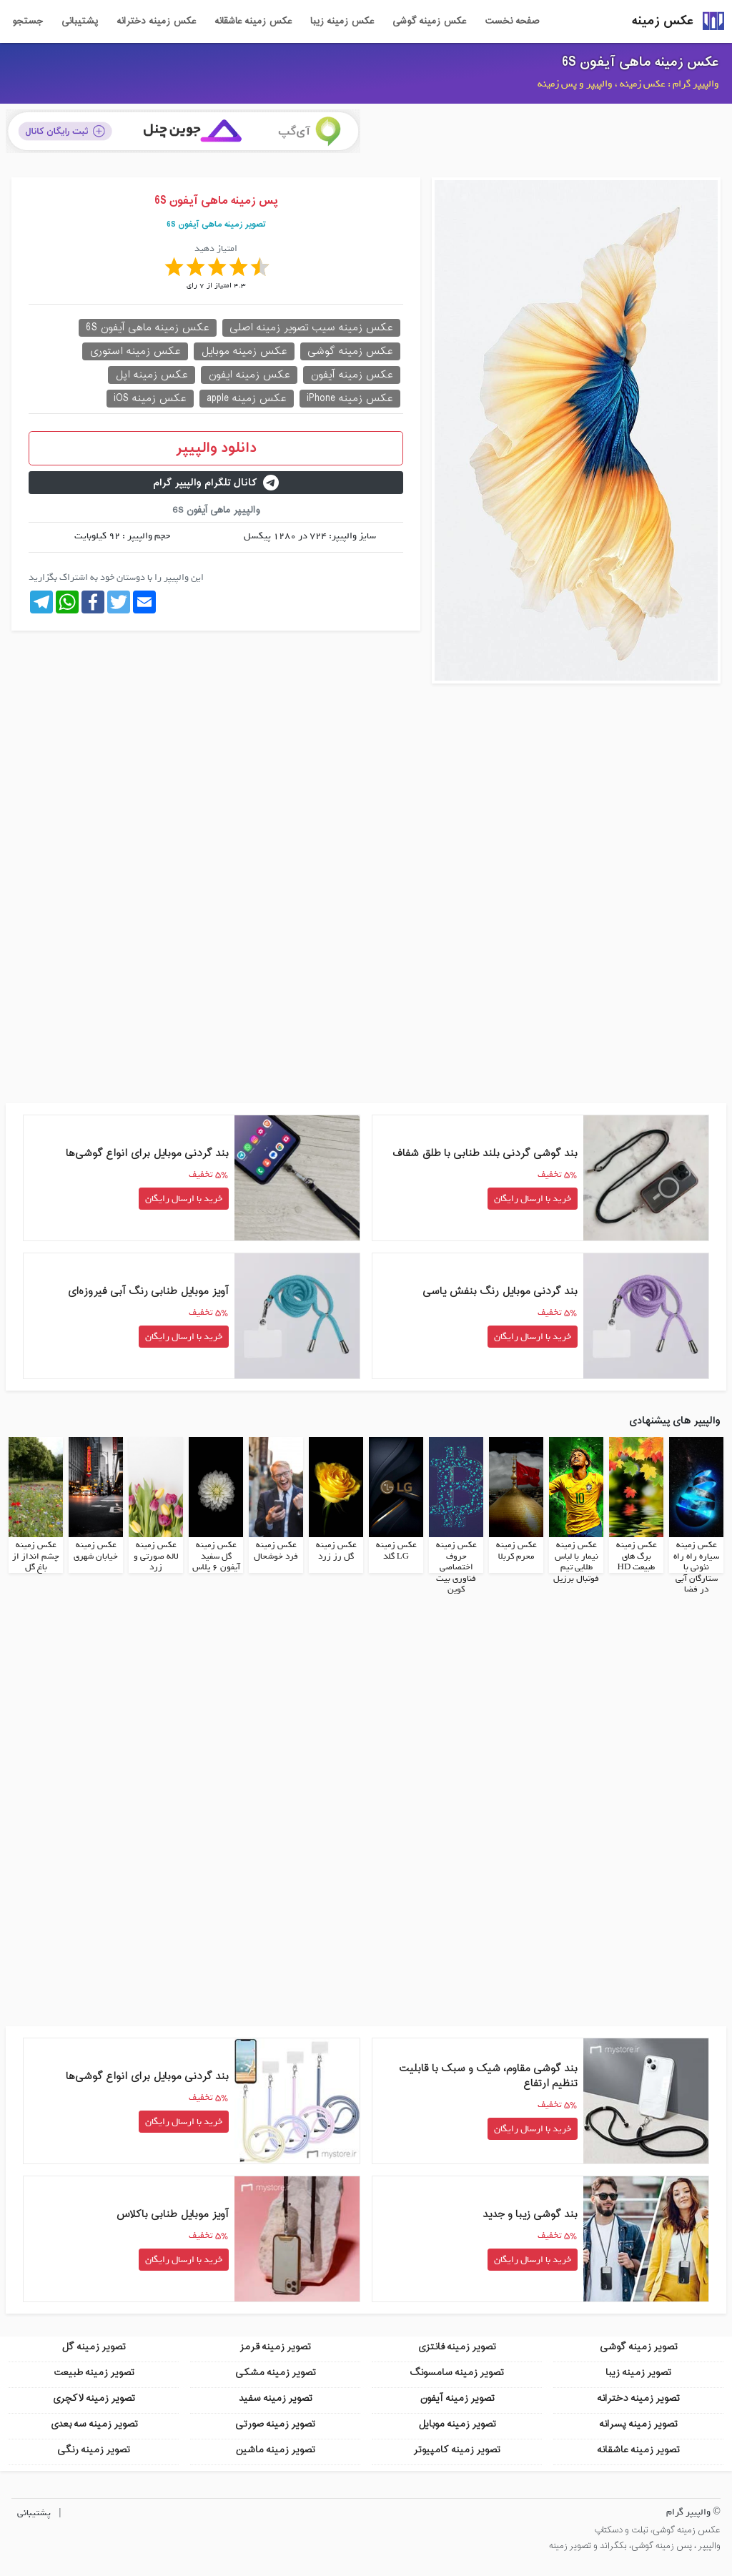 The height and width of the screenshot is (2576, 732). What do you see at coordinates (640, 62) in the screenshot?
I see `عکس زمینه ماهی آیفون 6S` at bounding box center [640, 62].